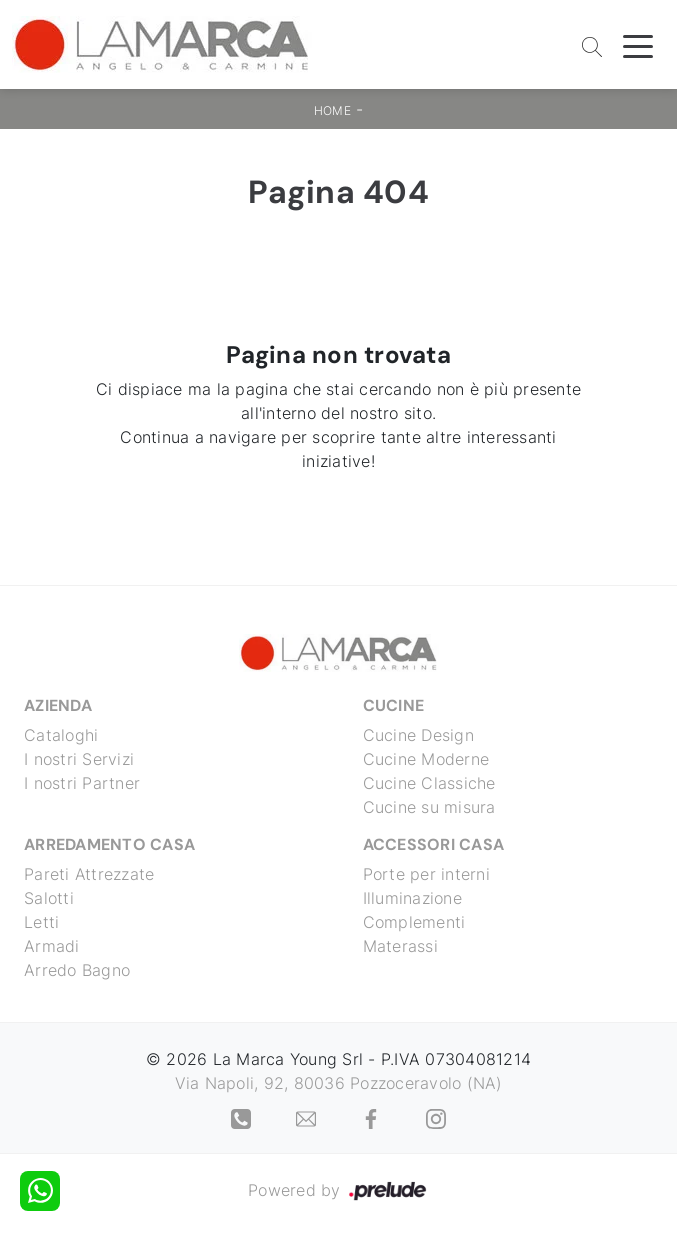  Describe the element at coordinates (61, 735) in the screenshot. I see `Cataloghi` at that location.